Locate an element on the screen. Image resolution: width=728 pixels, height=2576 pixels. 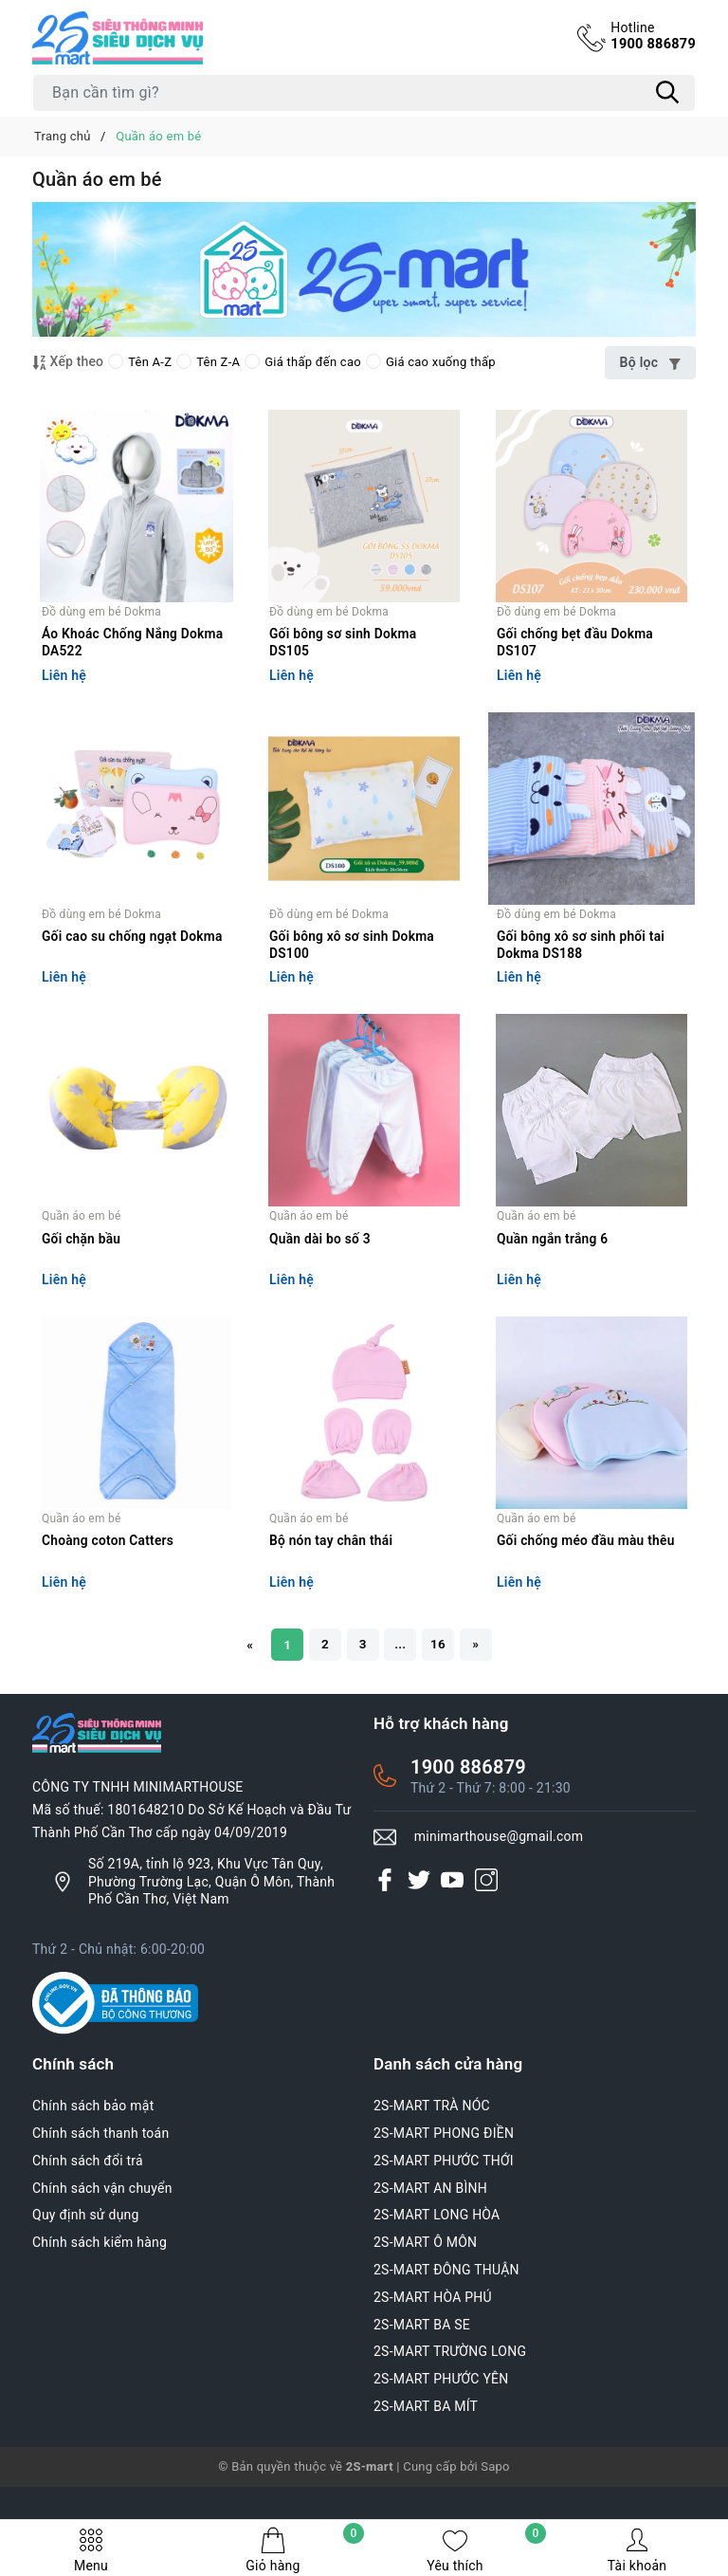
Gối chống bẹt đầu Dokma DS107 is located at coordinates (576, 659).